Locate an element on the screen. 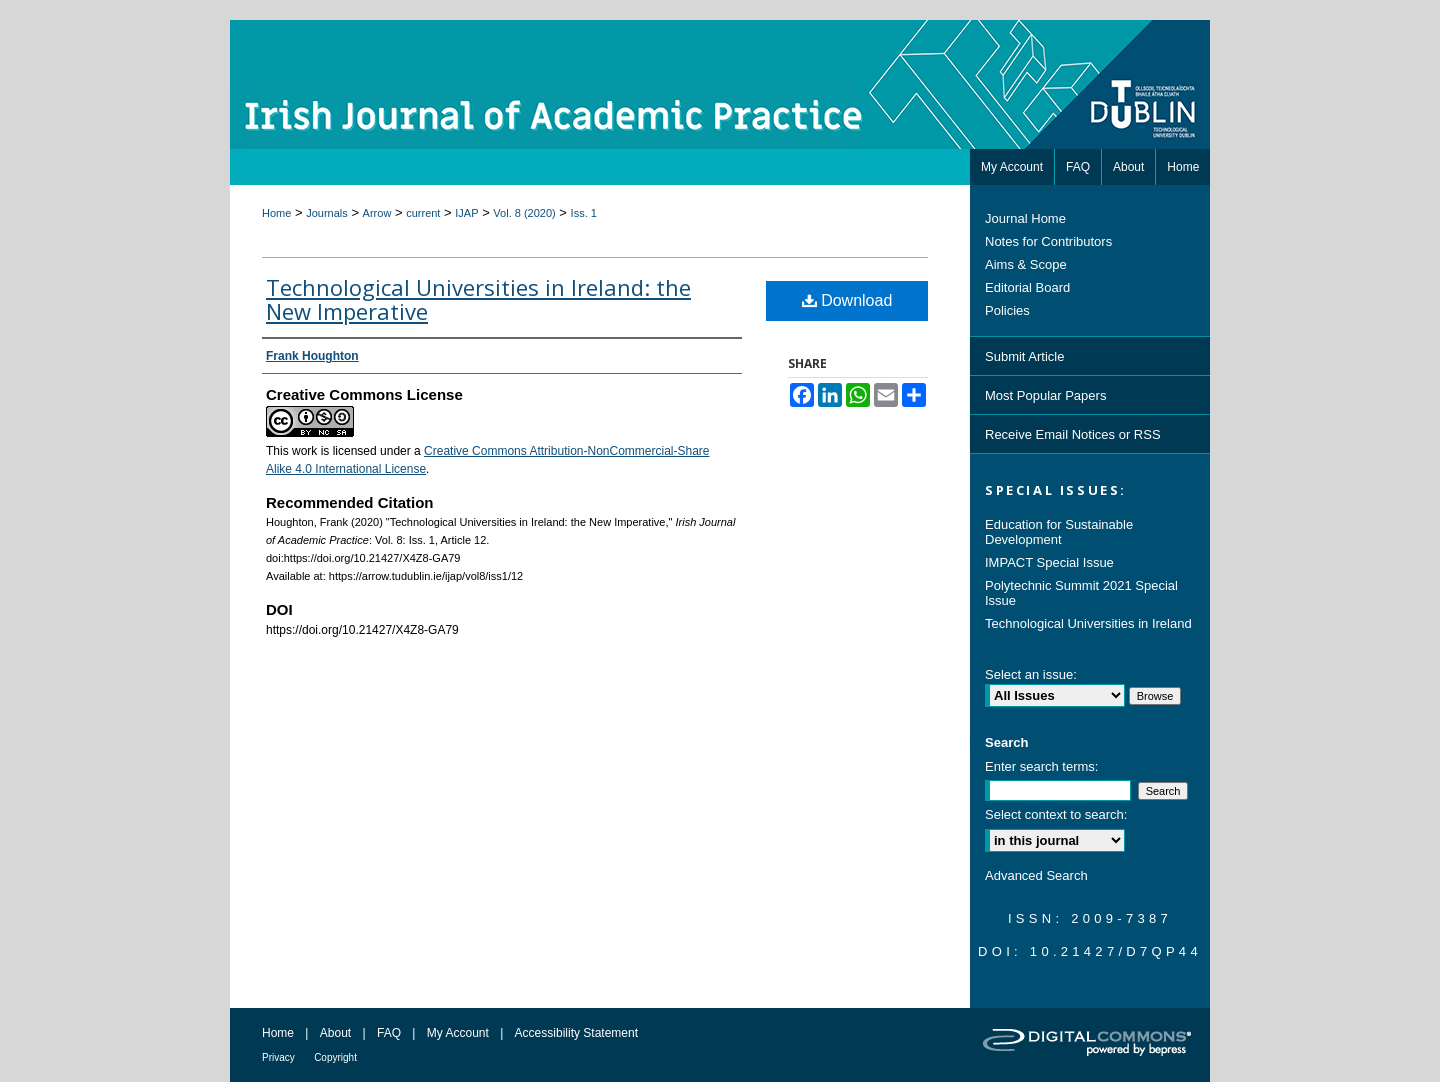 This screenshot has height=1082, width=1440. Select context to search: is located at coordinates (1056, 814).